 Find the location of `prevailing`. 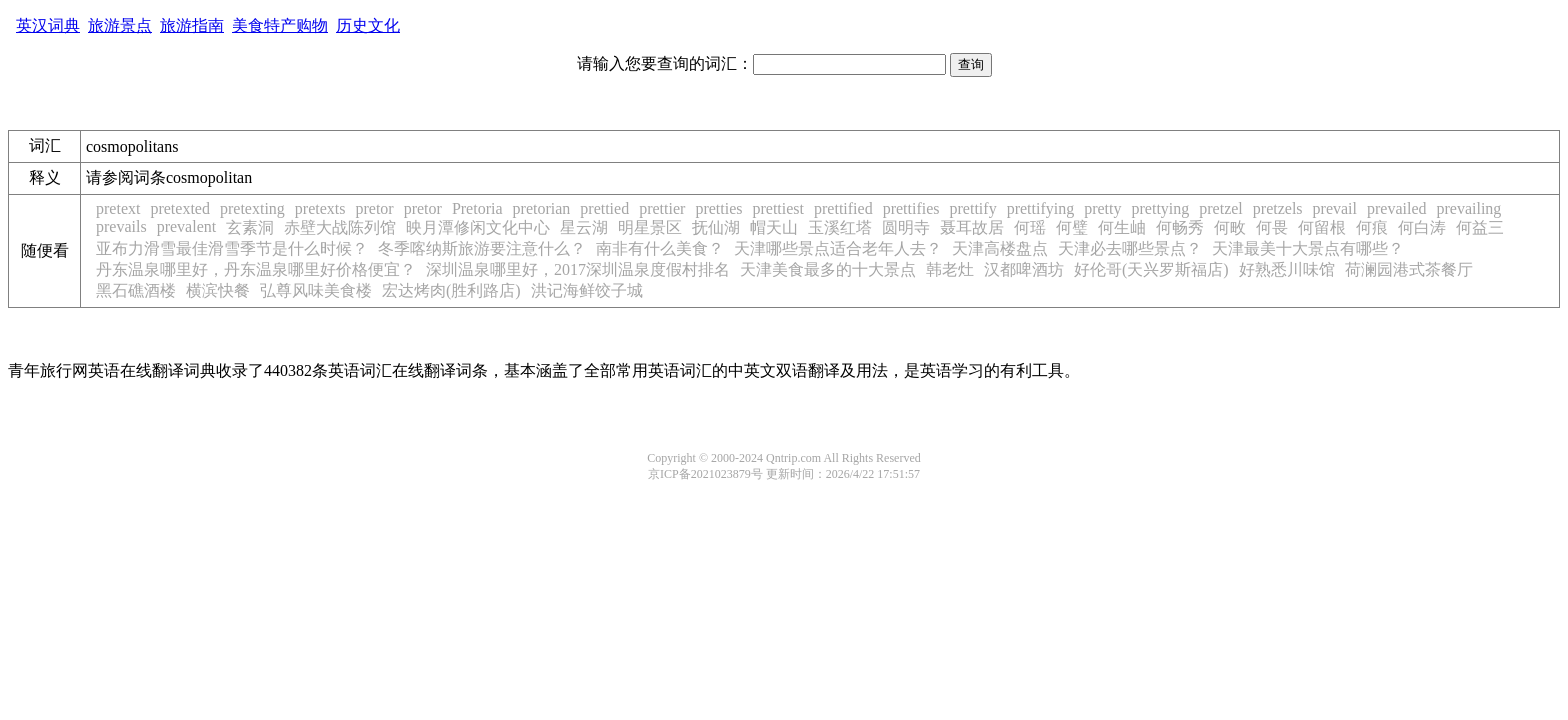

prevailing is located at coordinates (1469, 208).